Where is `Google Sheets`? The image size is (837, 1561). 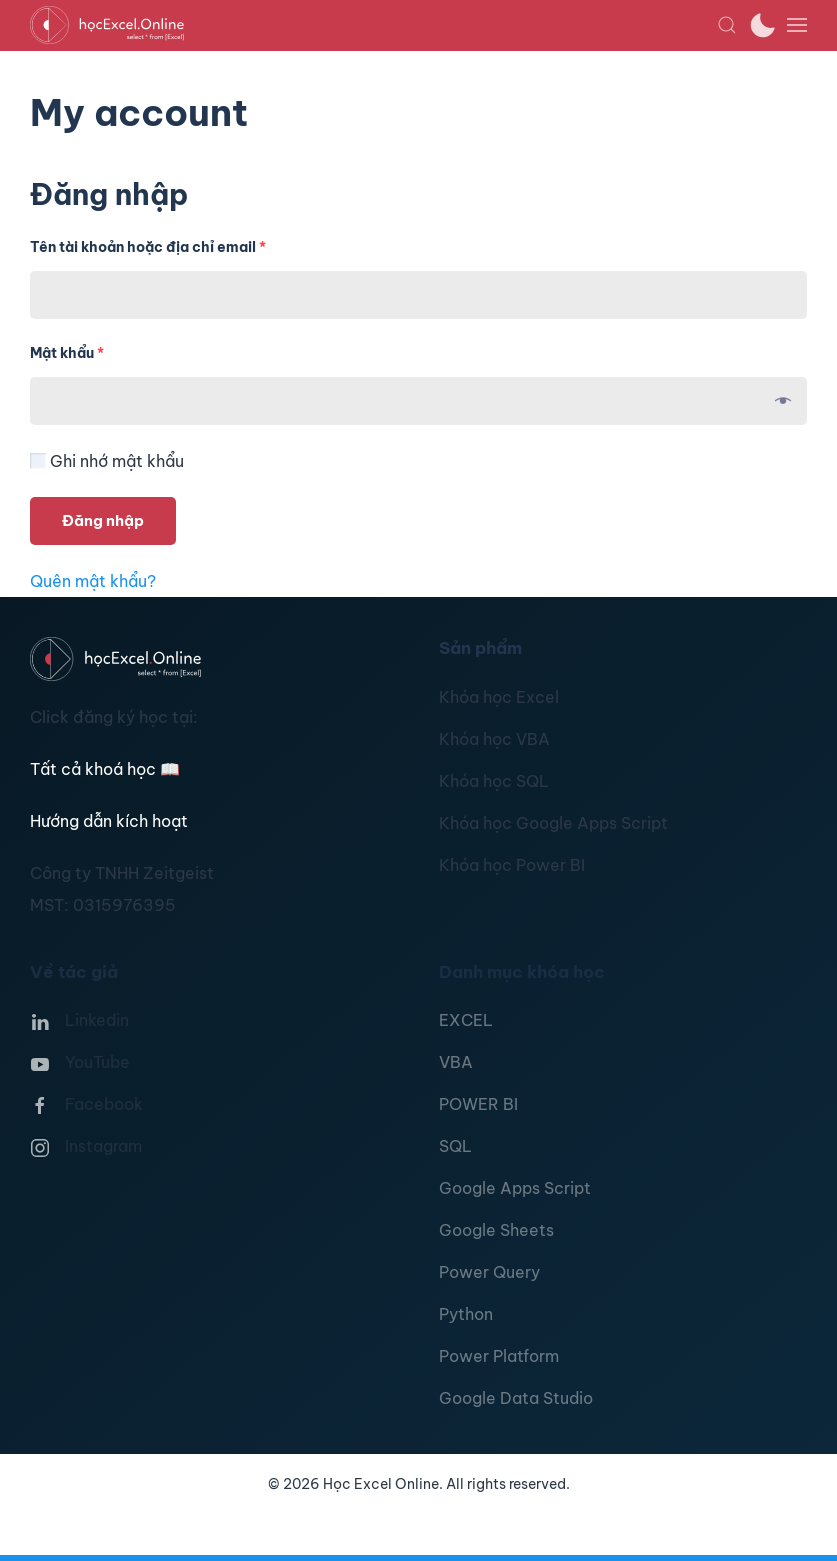
Google Sheets is located at coordinates (496, 1230).